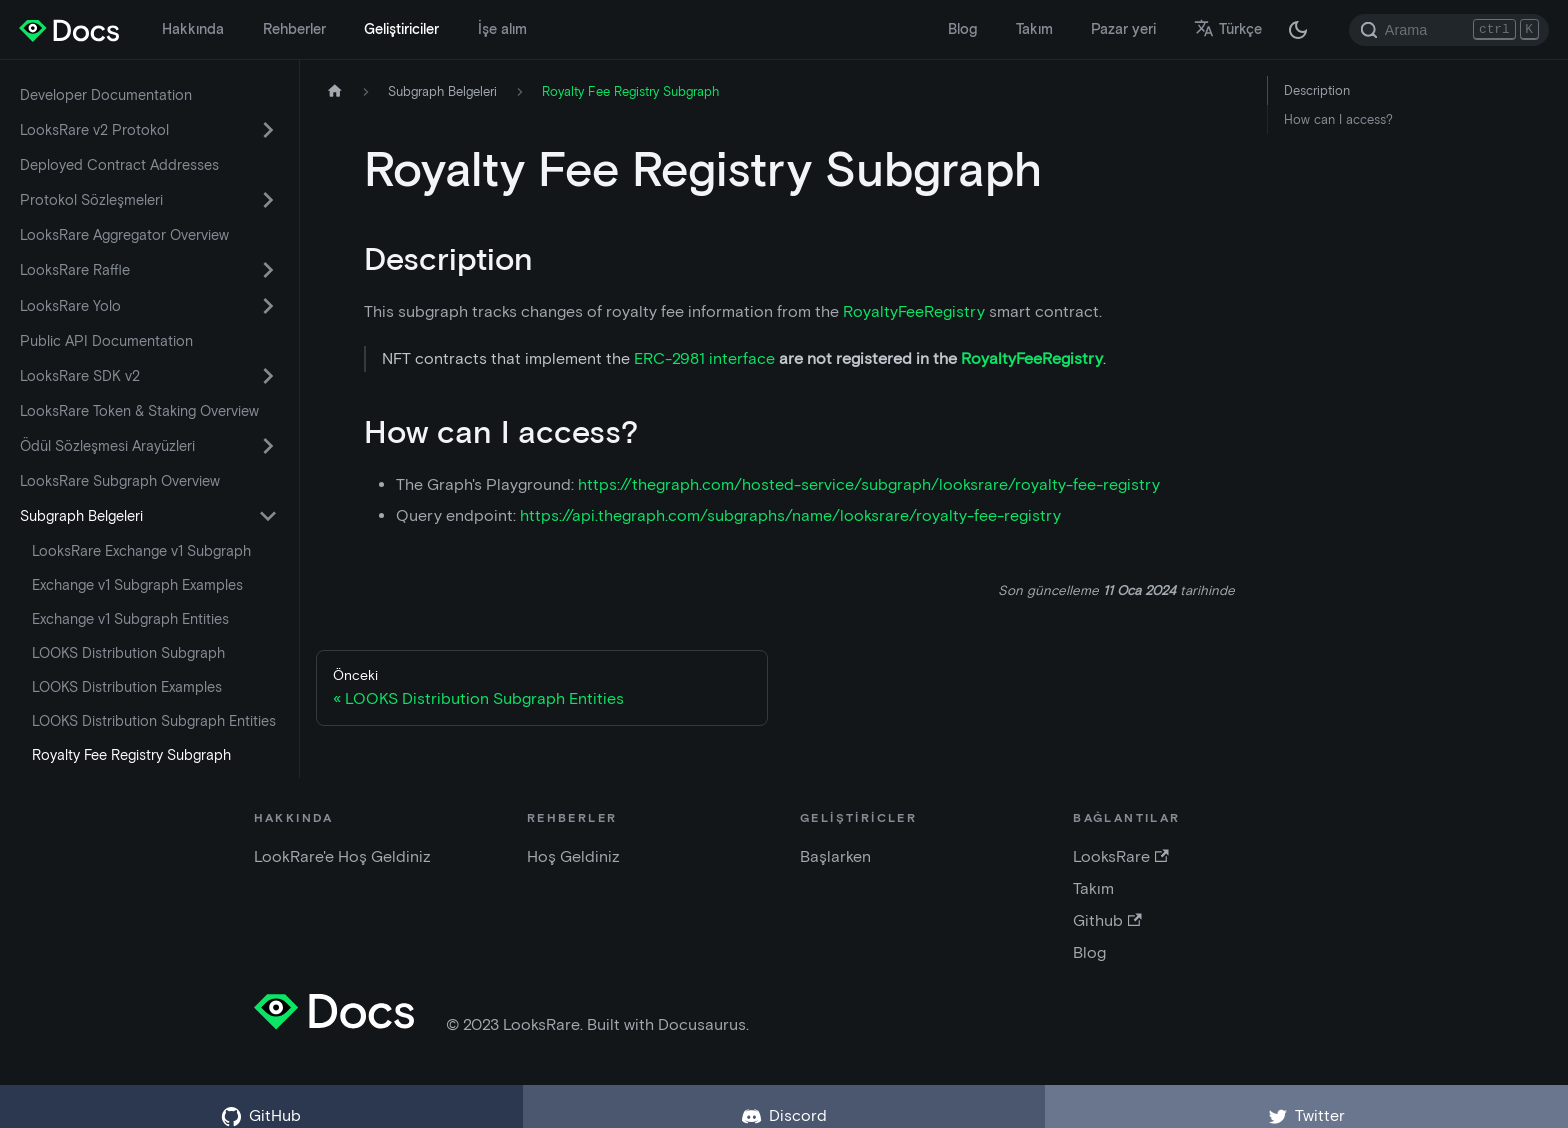  What do you see at coordinates (106, 95) in the screenshot?
I see `Developer Documentation` at bounding box center [106, 95].